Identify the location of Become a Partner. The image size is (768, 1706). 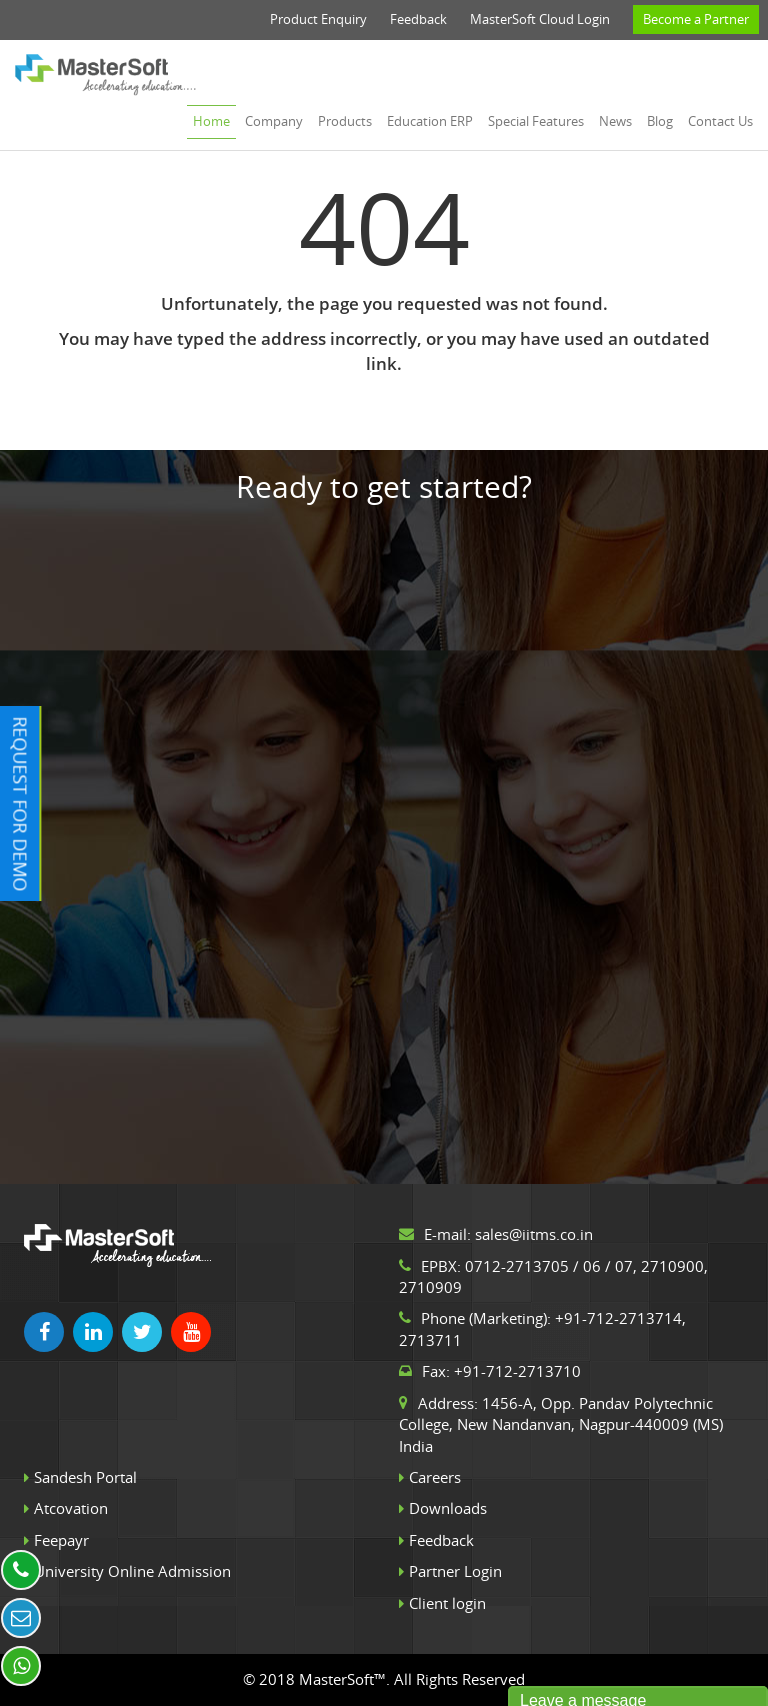
(696, 19).